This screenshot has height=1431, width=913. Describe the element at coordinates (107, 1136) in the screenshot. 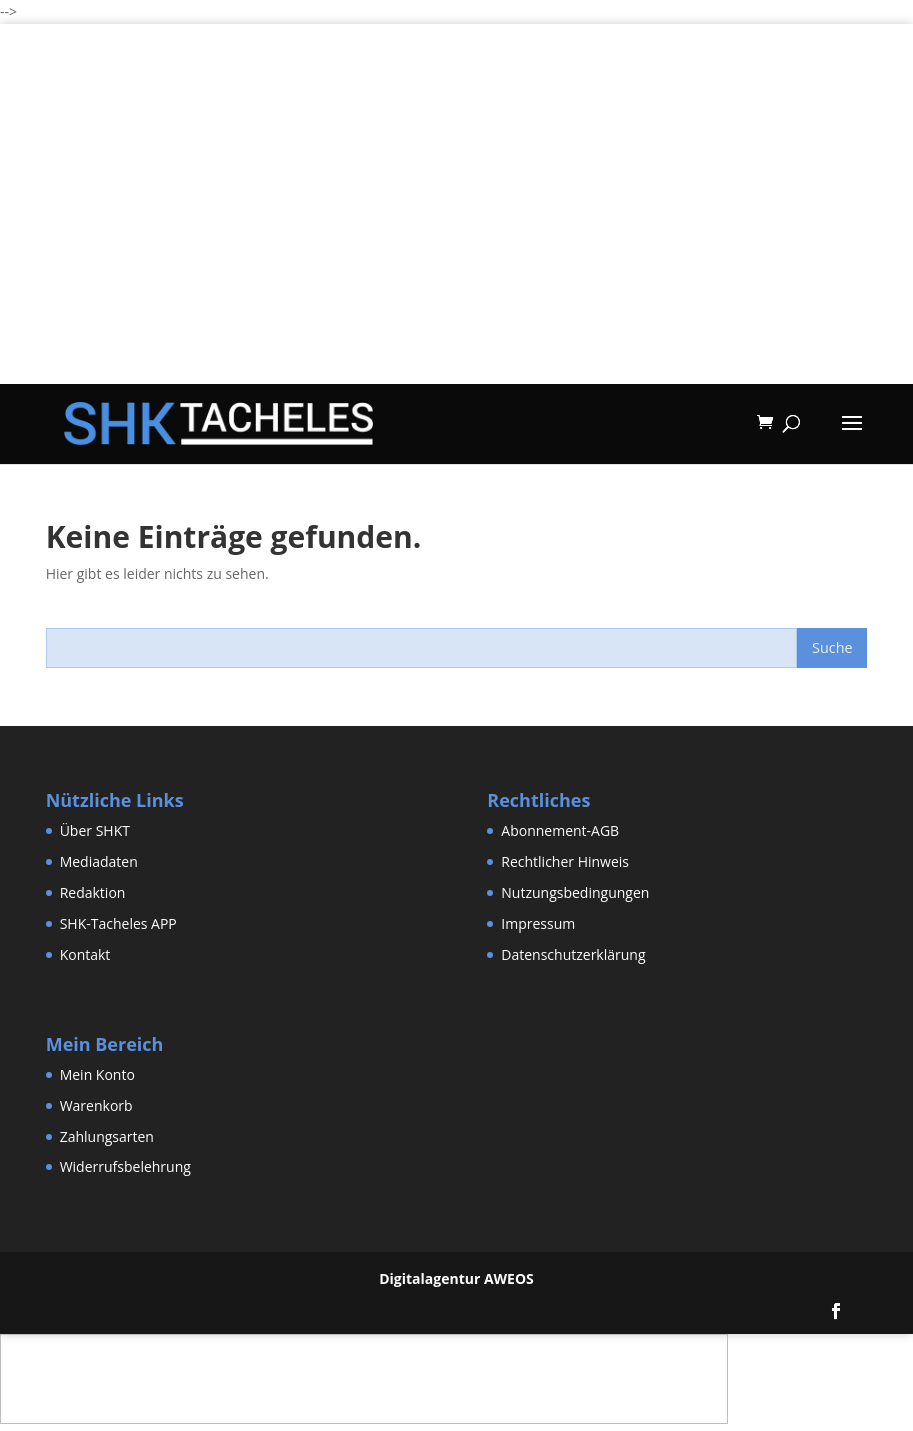

I see `Zahlungsarten` at that location.